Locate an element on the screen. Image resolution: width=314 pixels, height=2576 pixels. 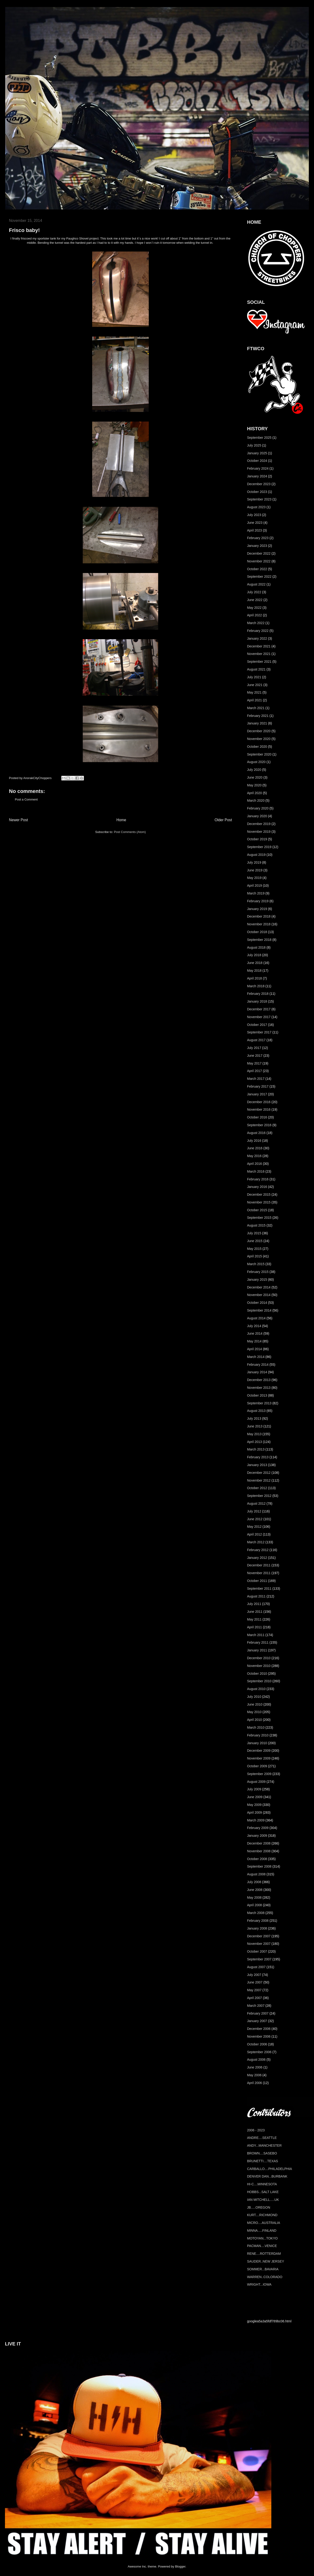
March 2008 is located at coordinates (255, 1913).